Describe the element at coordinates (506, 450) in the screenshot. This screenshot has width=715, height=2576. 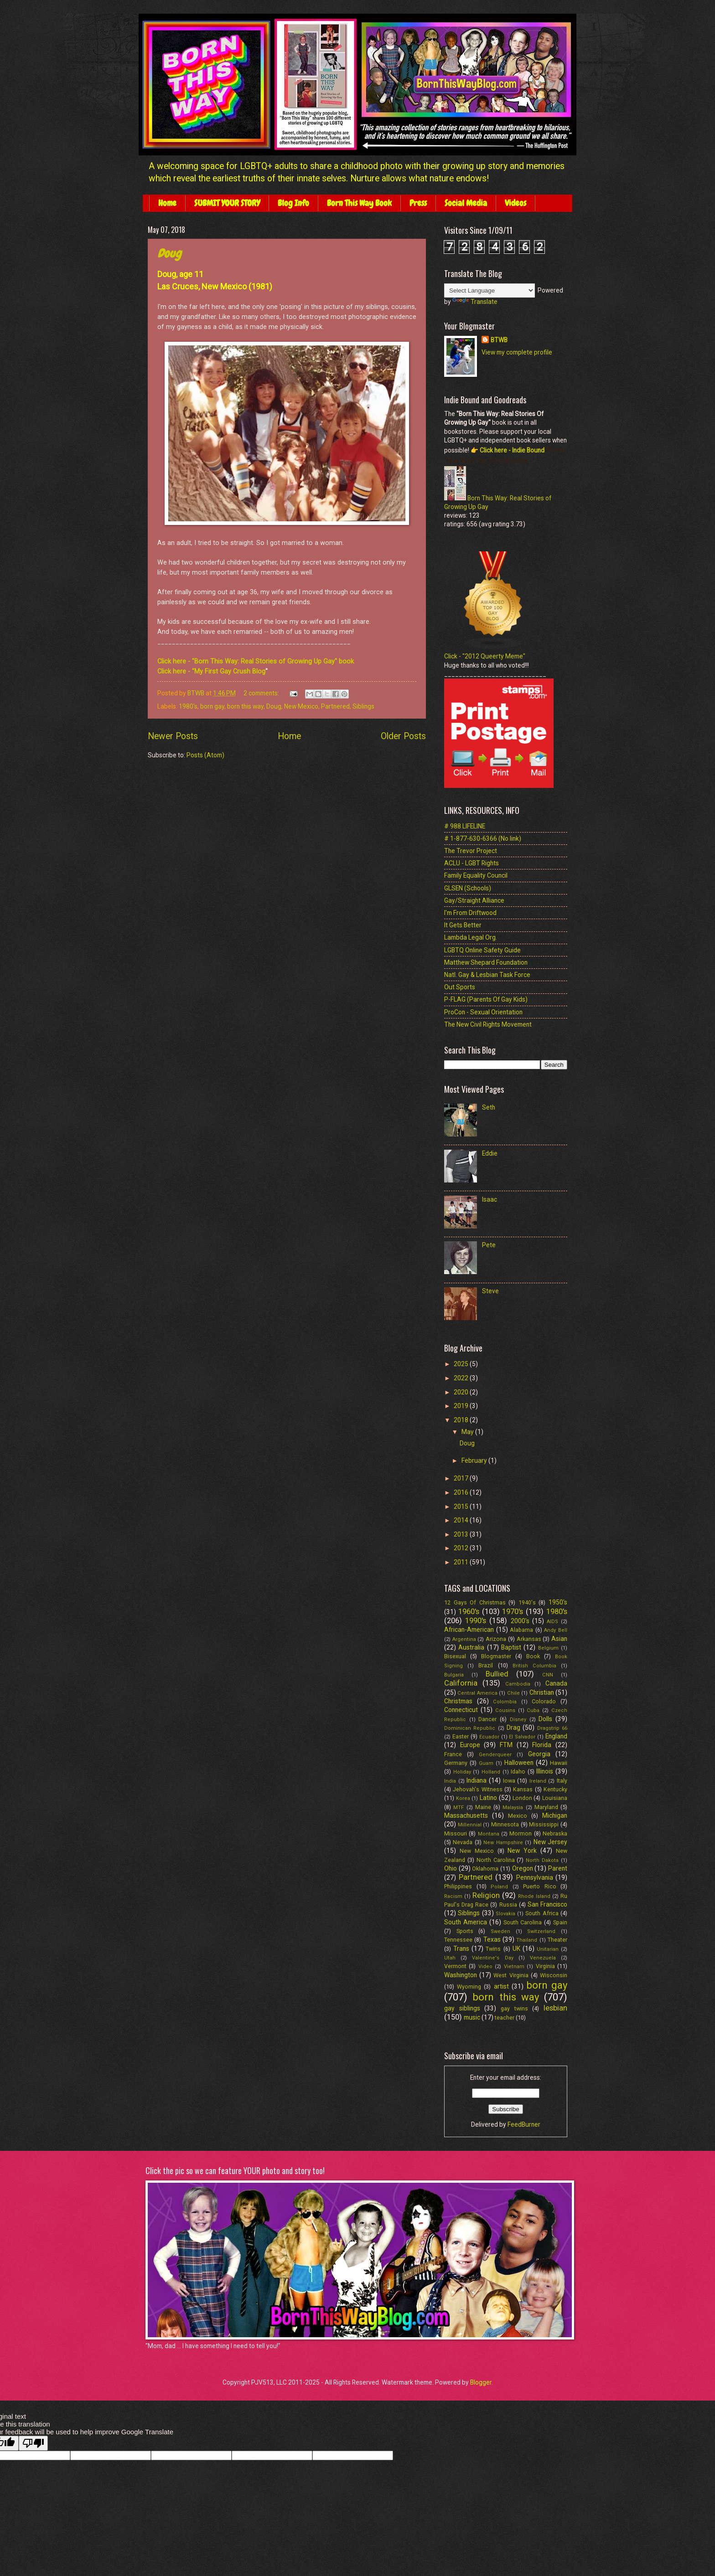
I see `👉 Click here - Indie Bound` at that location.